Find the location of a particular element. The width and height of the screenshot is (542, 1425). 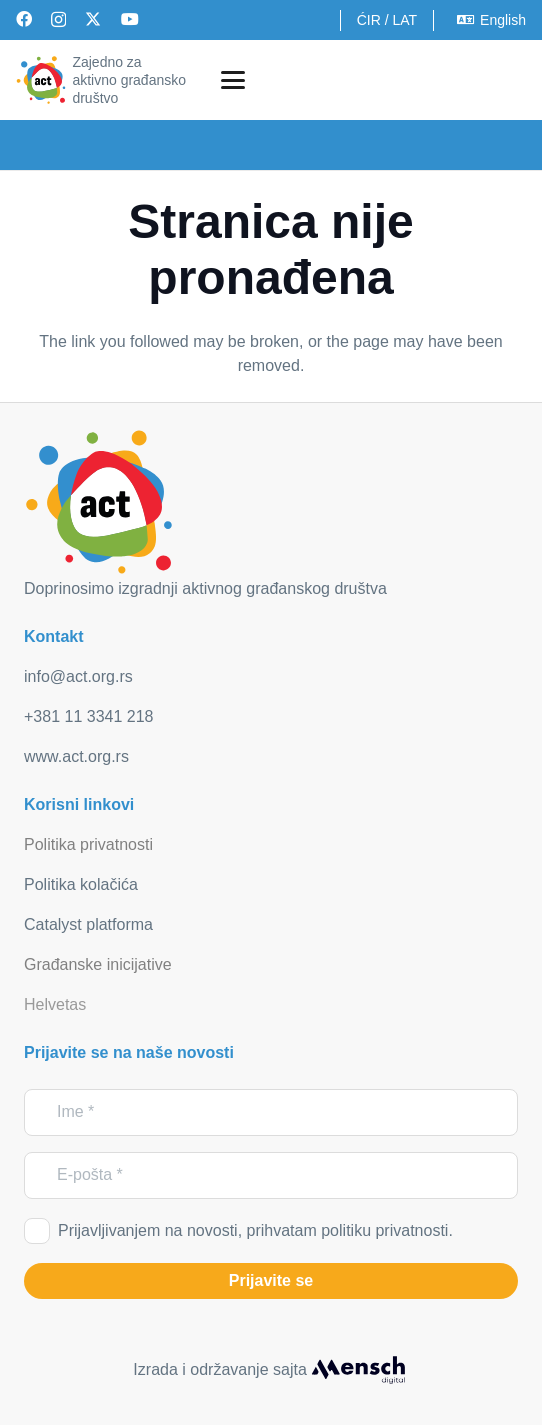

ĆIR is located at coordinates (369, 20).